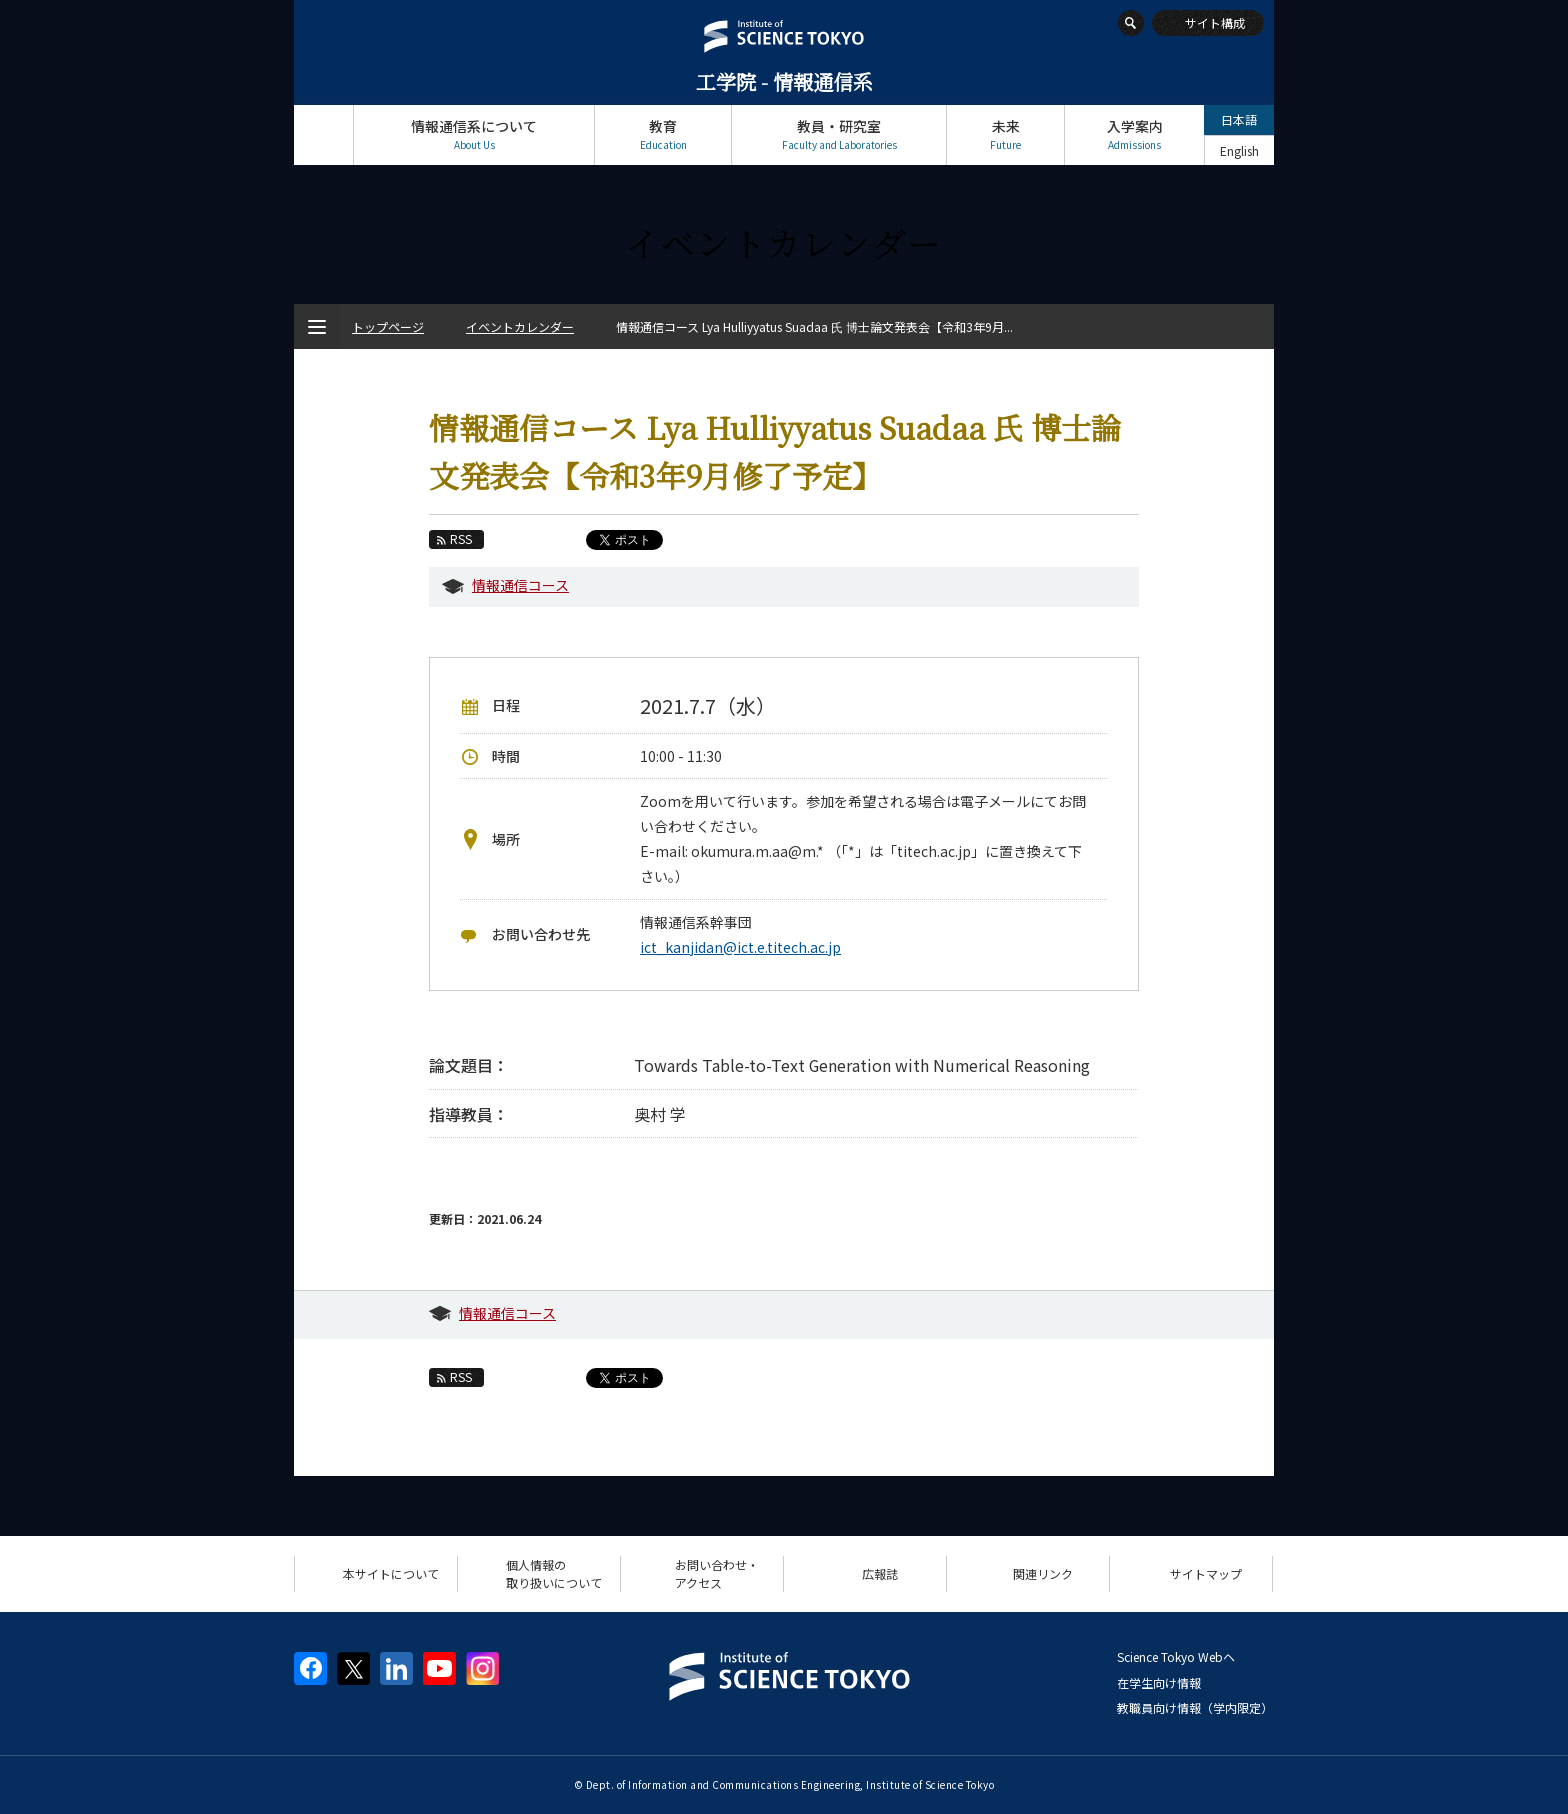 The width and height of the screenshot is (1568, 1814). What do you see at coordinates (1005, 134) in the screenshot?
I see `未来` at bounding box center [1005, 134].